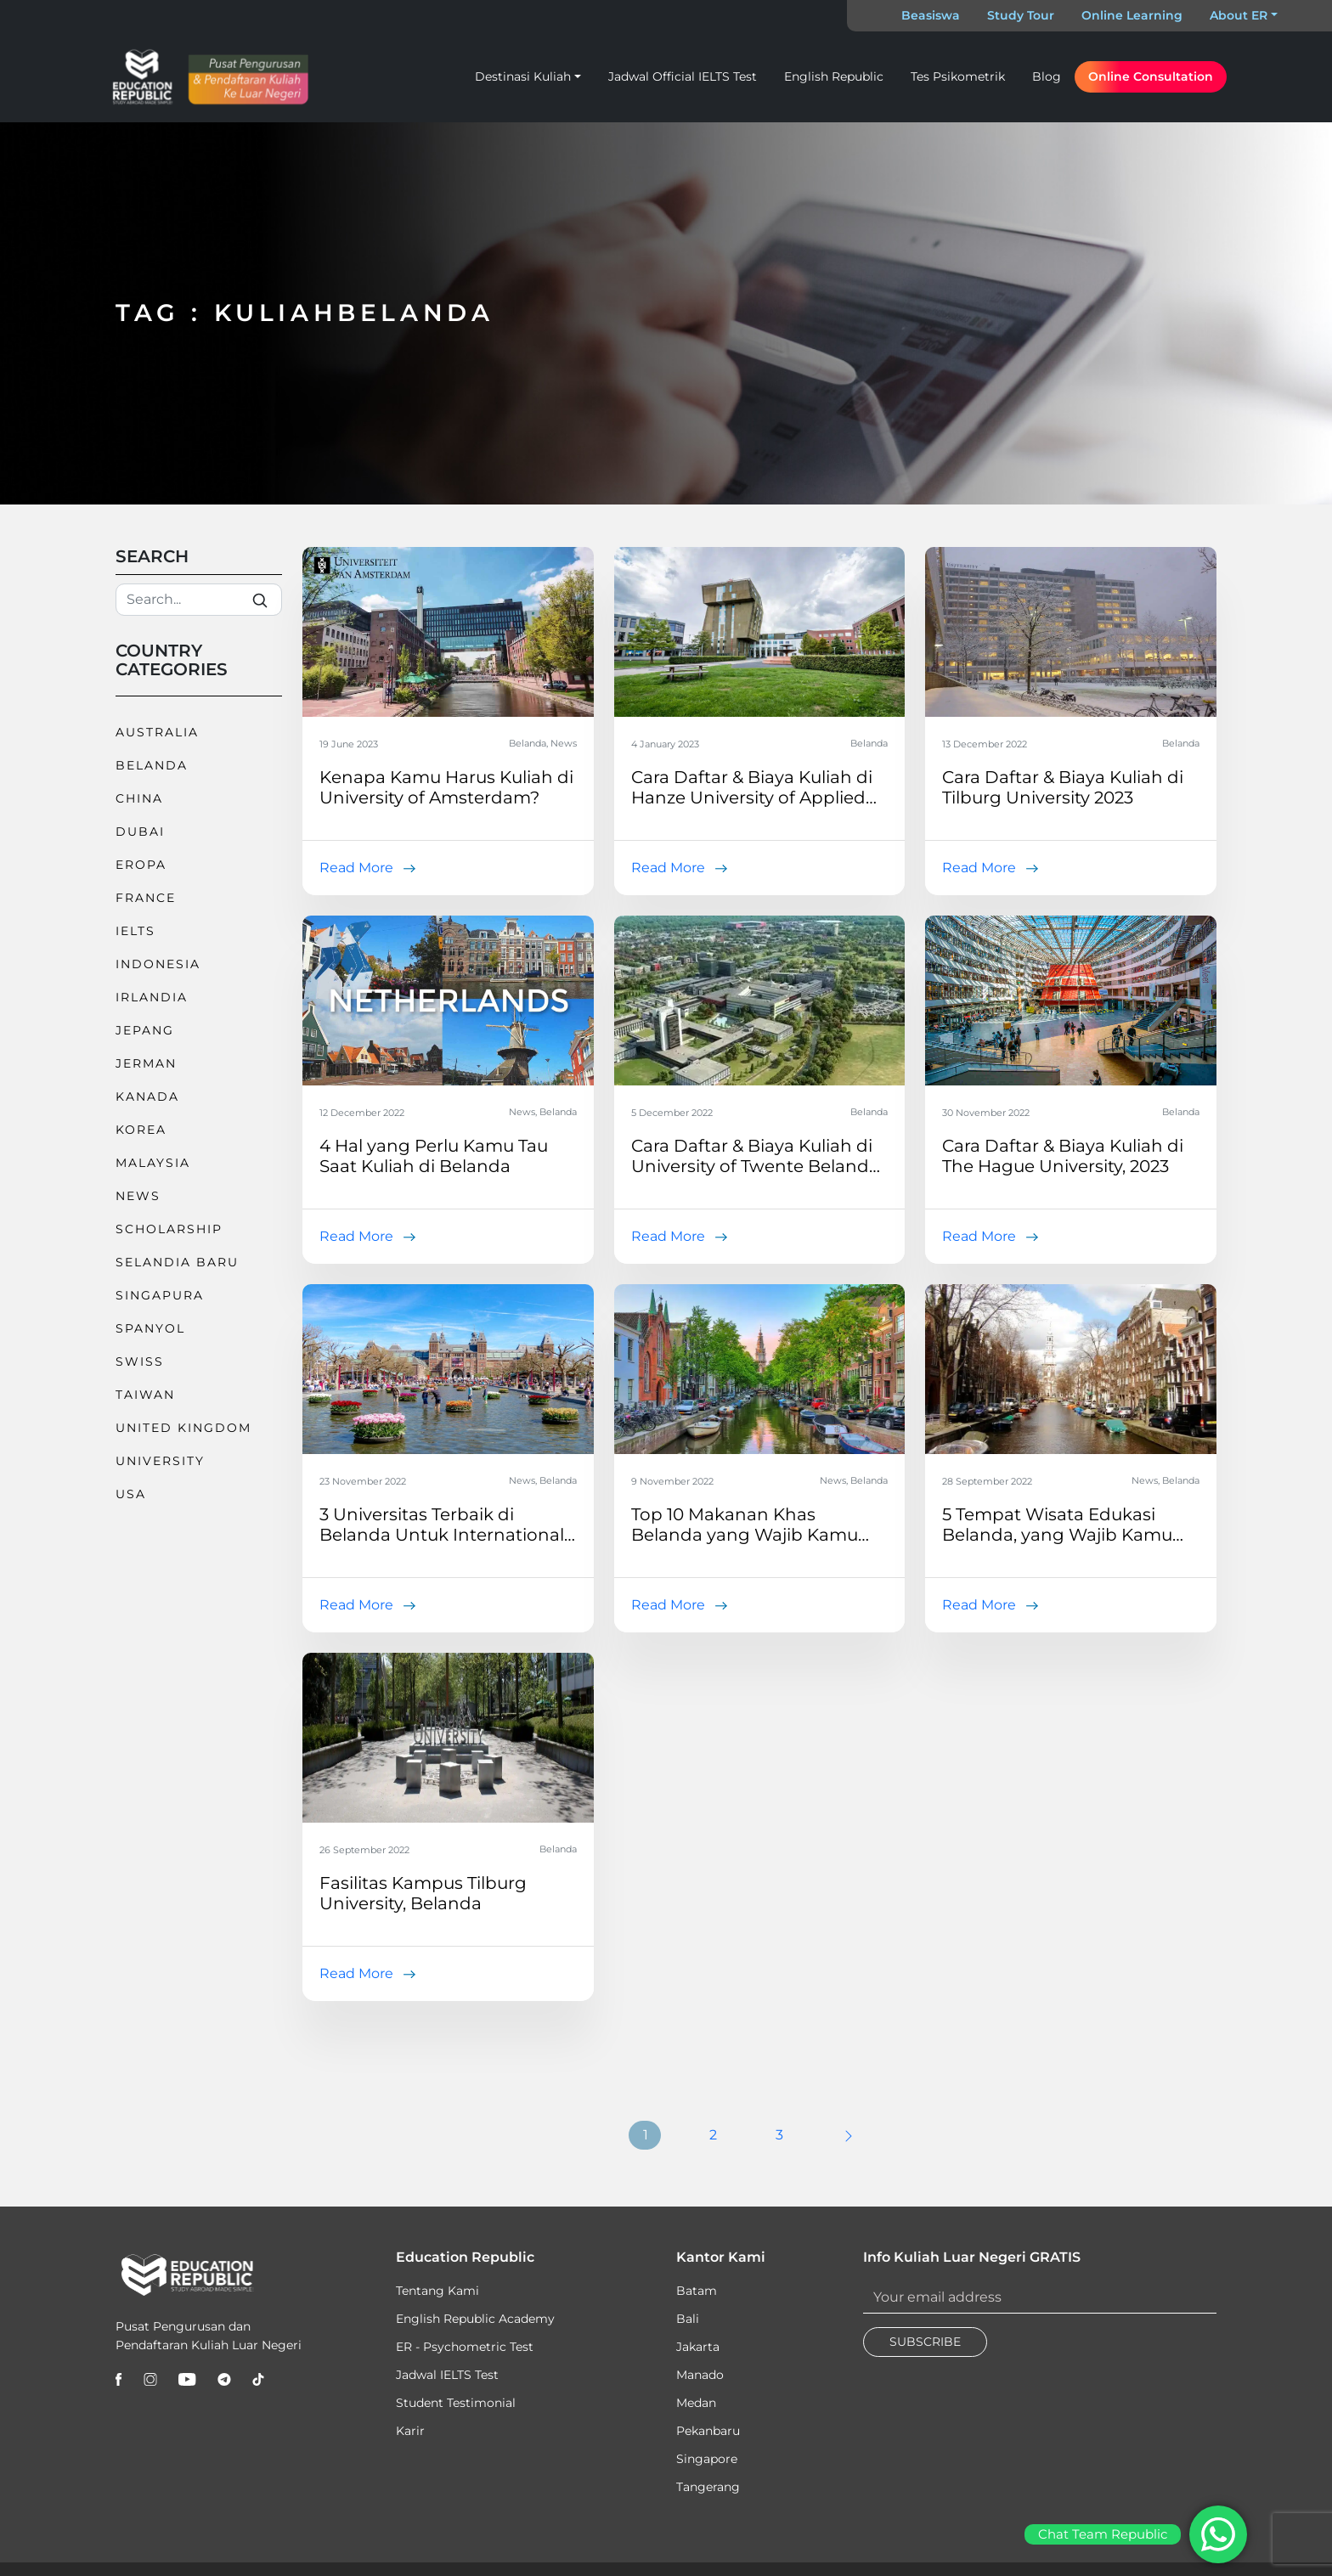 The image size is (1332, 2576). I want to click on Tes Psikometrik, so click(958, 76).